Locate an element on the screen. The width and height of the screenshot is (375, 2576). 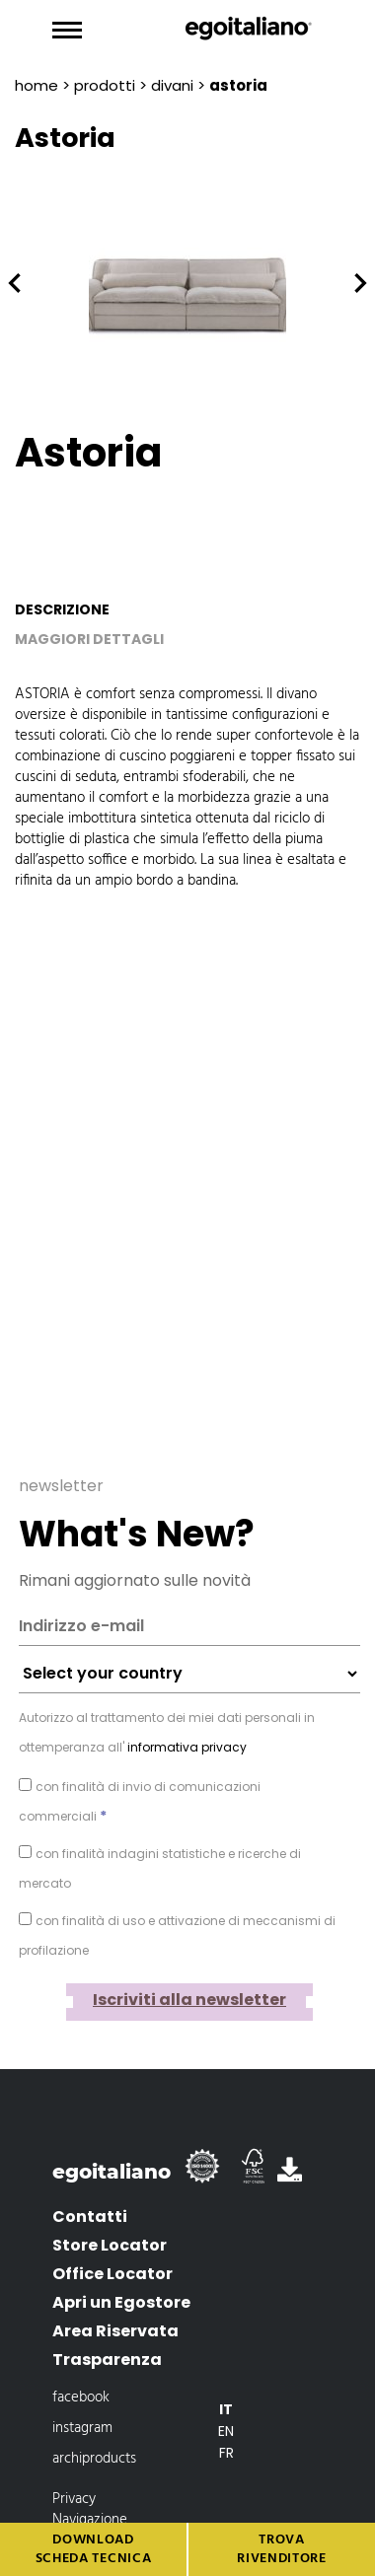
Divani is located at coordinates (172, 85).